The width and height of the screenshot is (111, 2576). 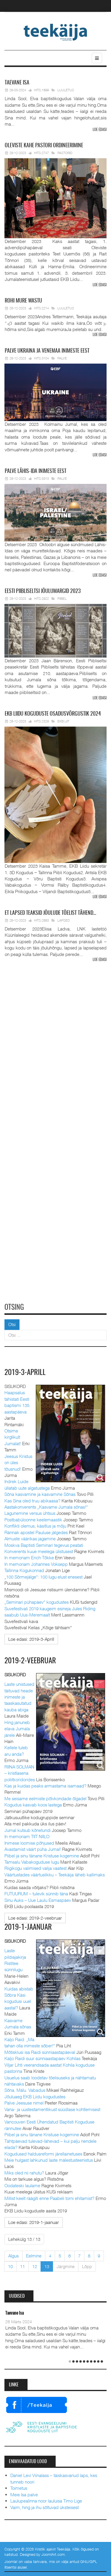 What do you see at coordinates (14, 2313) in the screenshot?
I see `Taevane Isa` at bounding box center [14, 2313].